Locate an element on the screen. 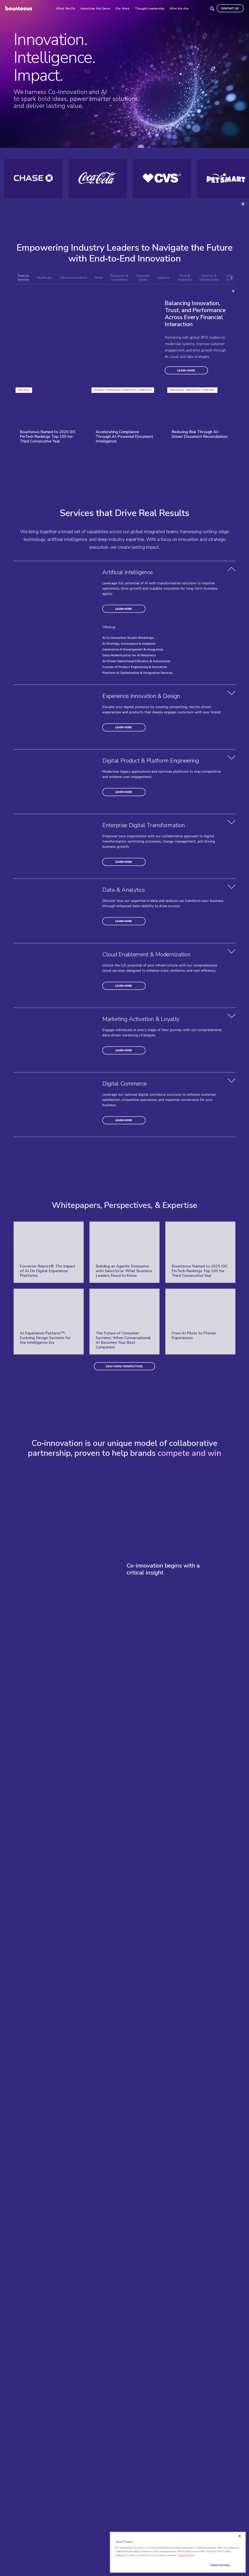 The height and width of the screenshot is (2576, 249). Restaurant & Convenience is located at coordinates (119, 278).